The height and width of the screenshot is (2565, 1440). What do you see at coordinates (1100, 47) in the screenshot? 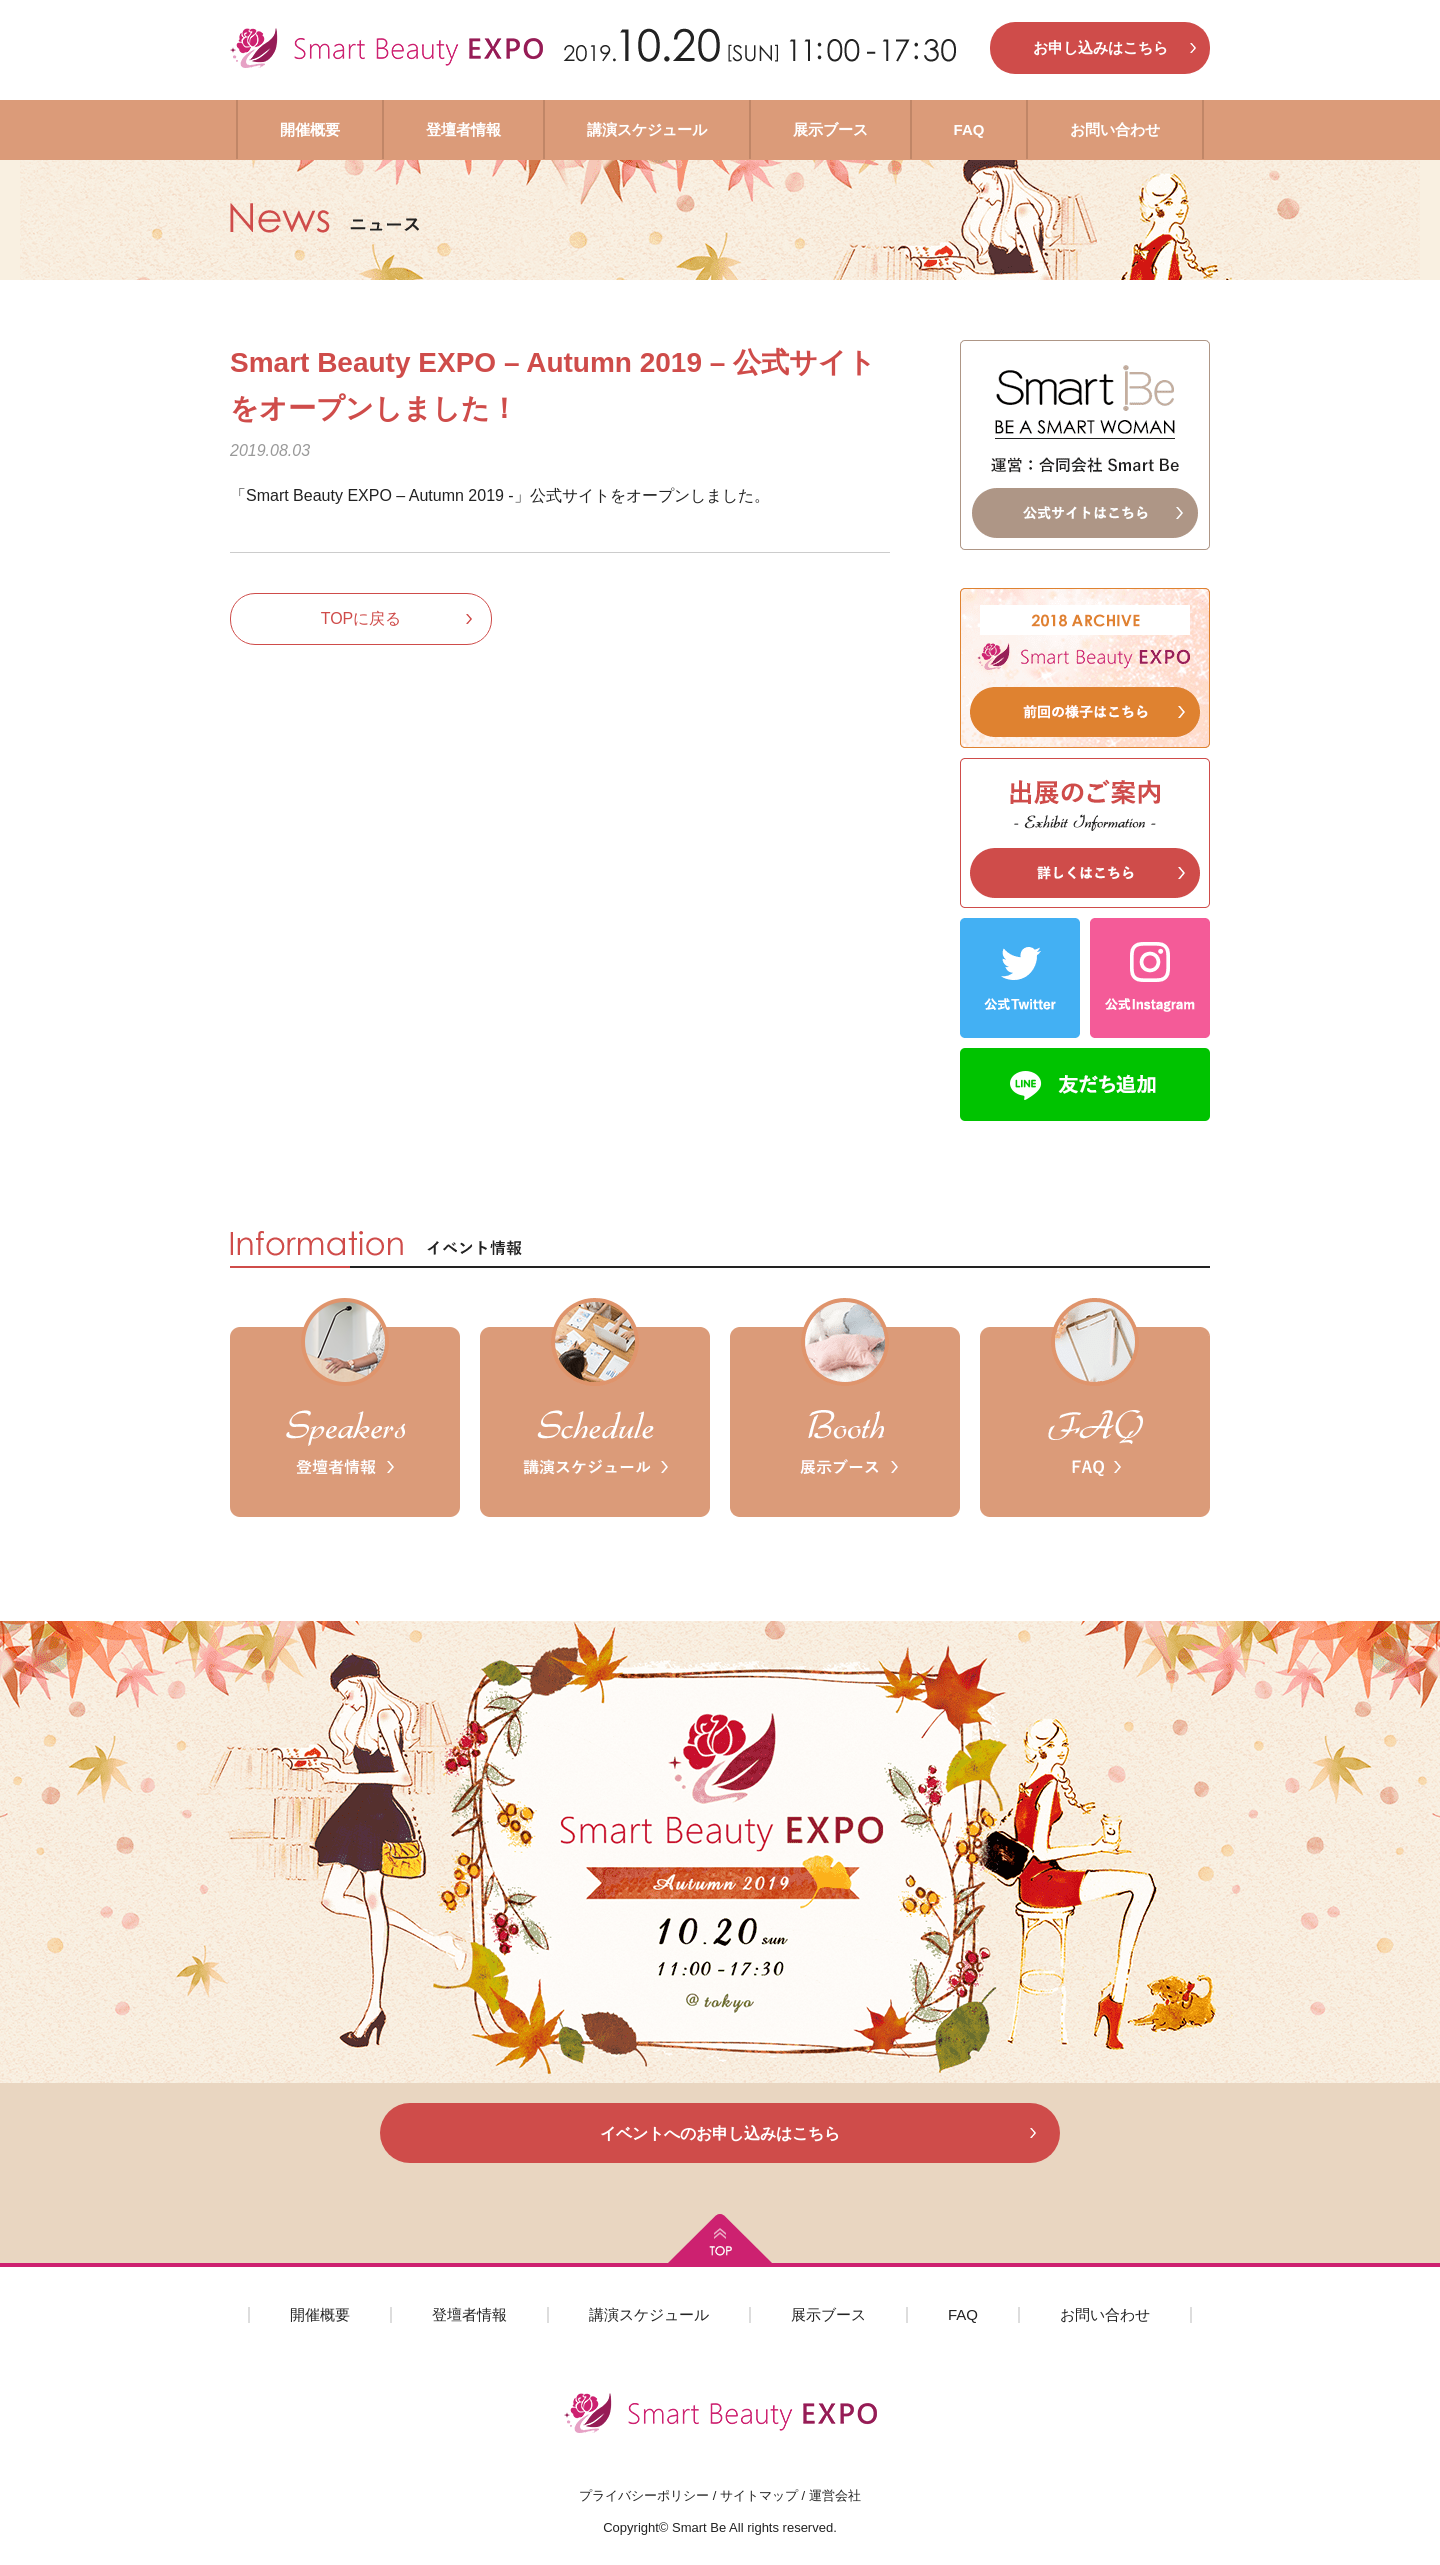
I see `お申し込みはこちら` at bounding box center [1100, 47].